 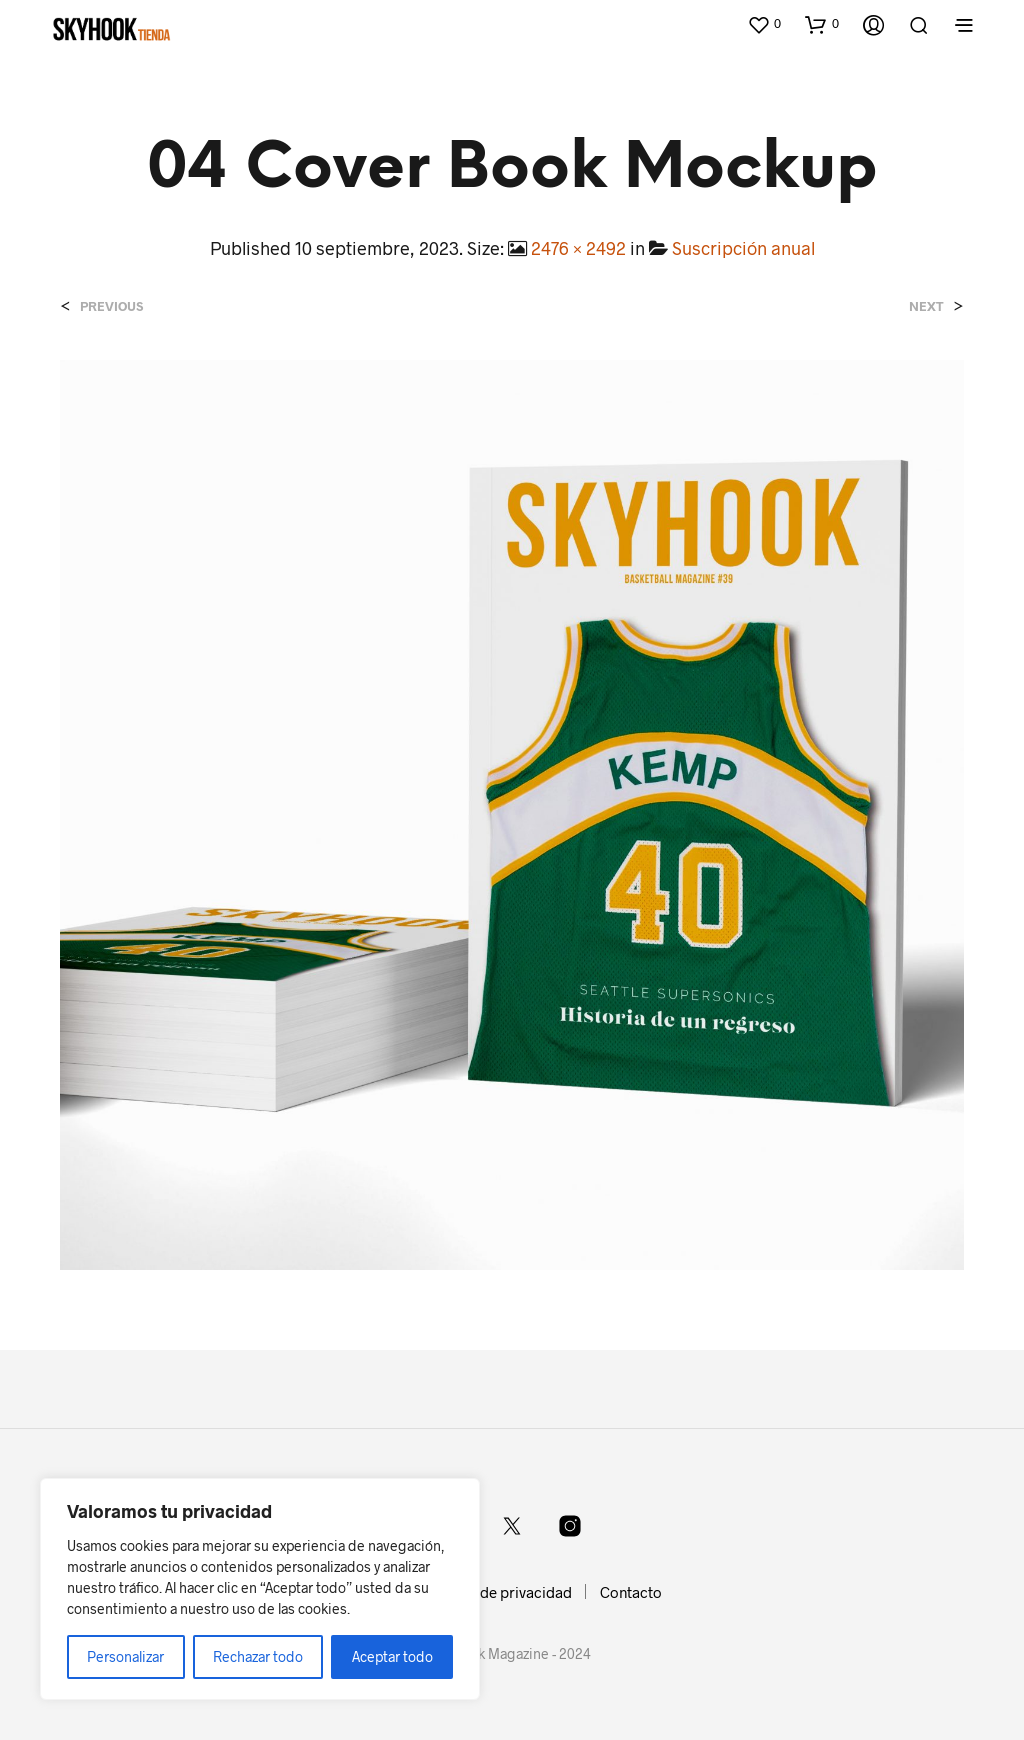 I want to click on Rechazar todo, so click(x=258, y=1656).